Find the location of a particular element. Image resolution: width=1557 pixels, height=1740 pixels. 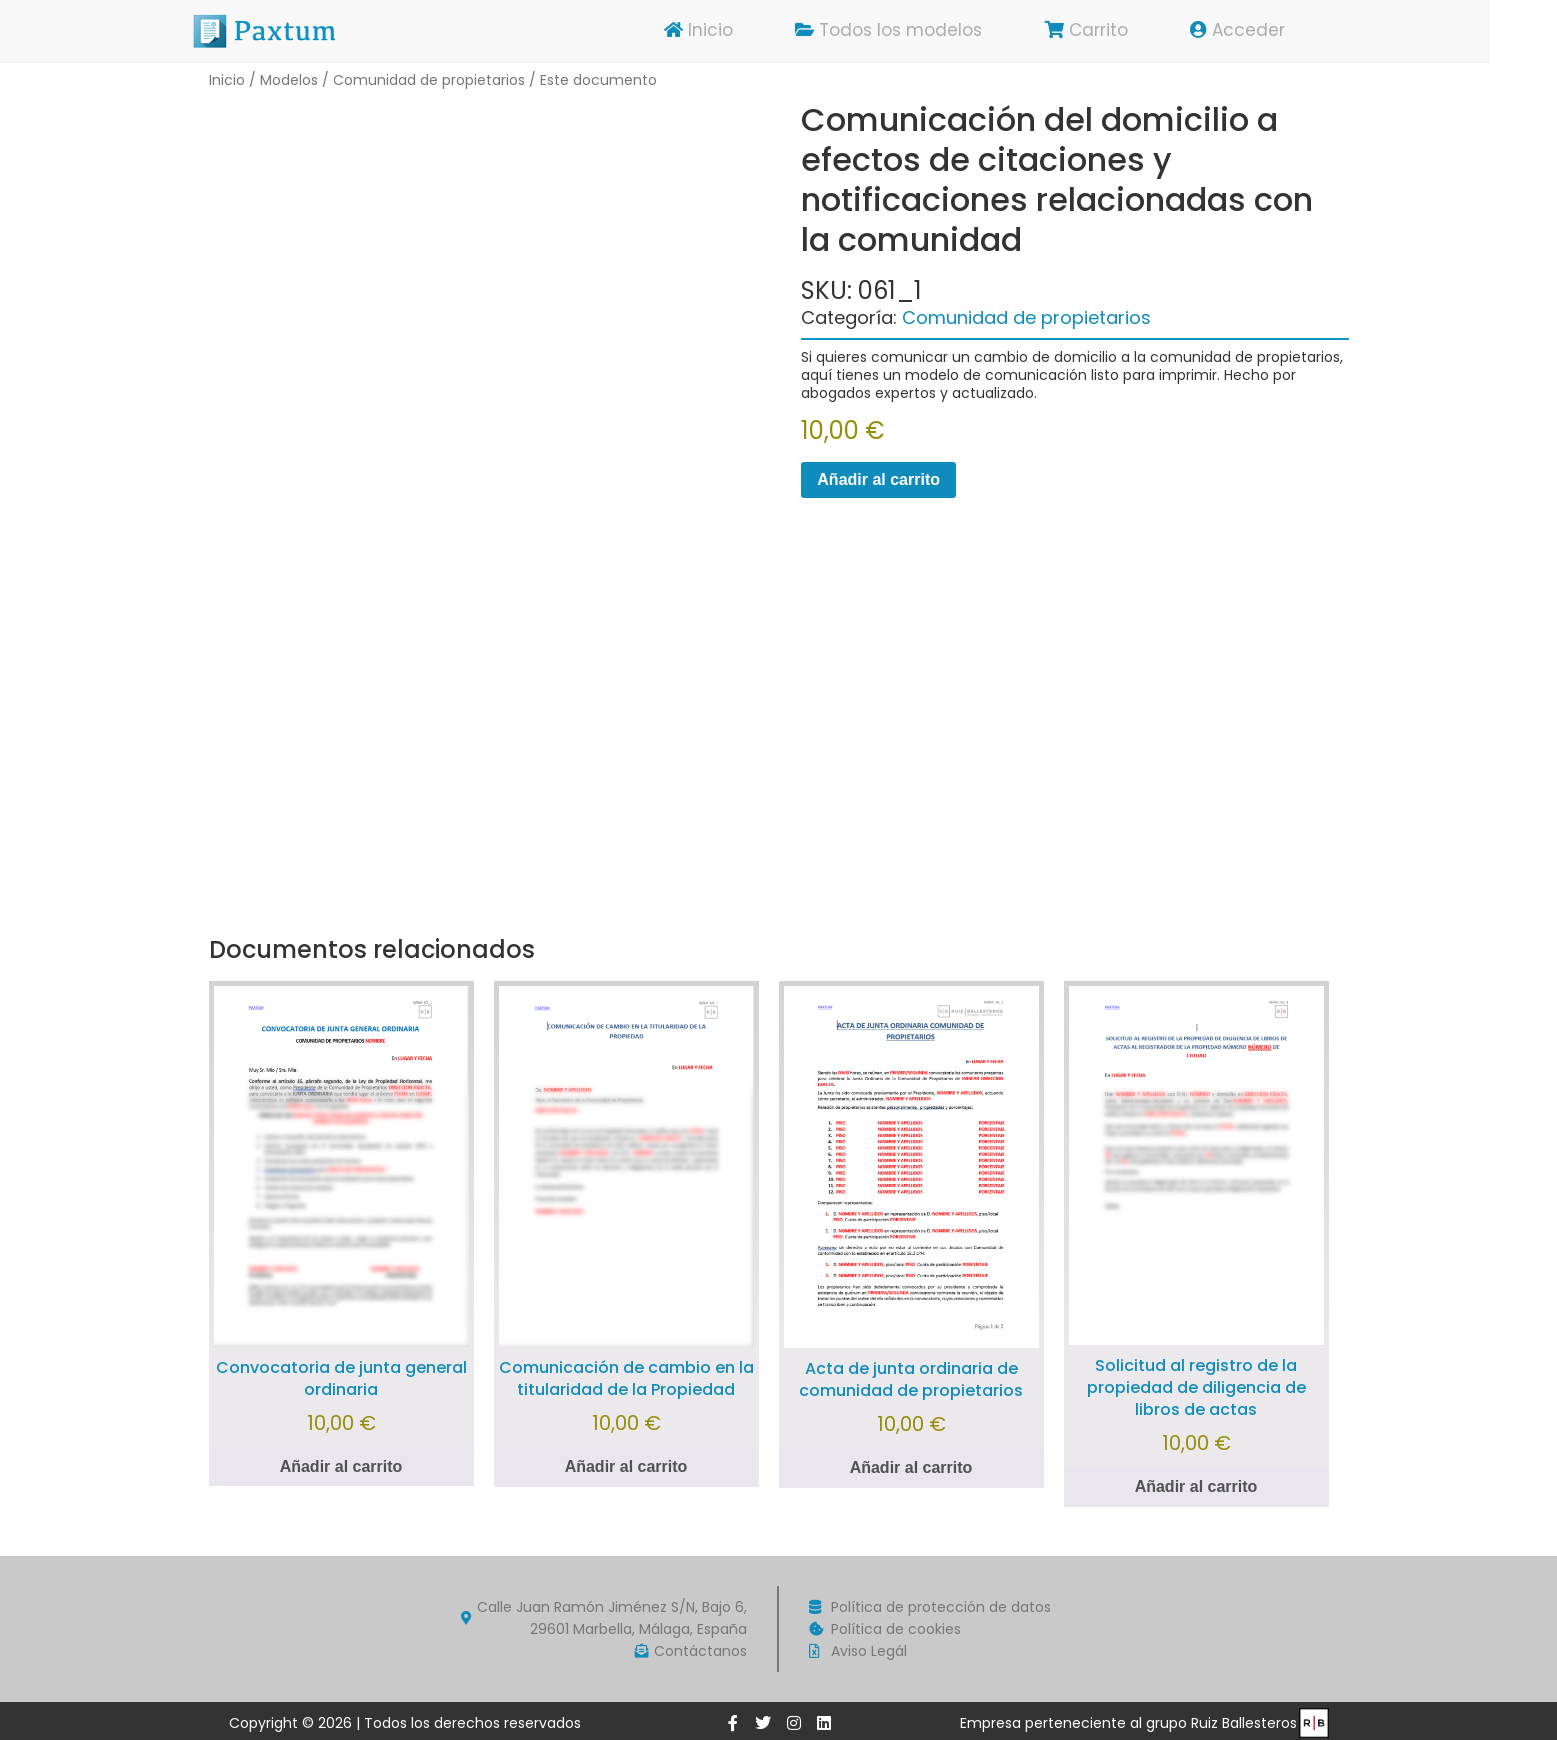

Inicio is located at coordinates (727, 31).